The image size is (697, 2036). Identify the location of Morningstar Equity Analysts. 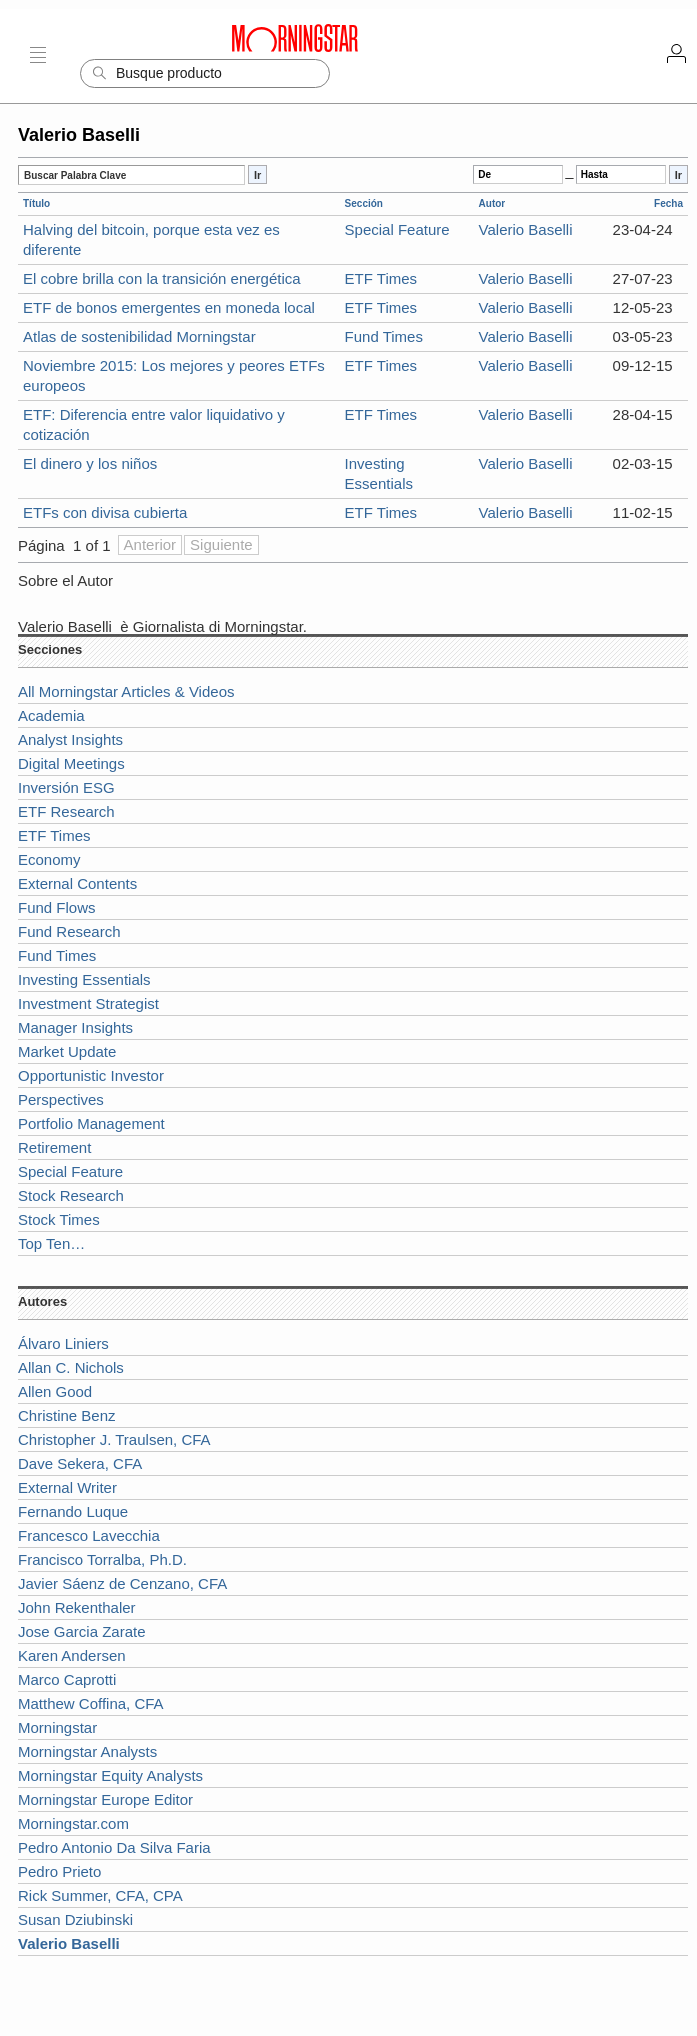
(110, 1775).